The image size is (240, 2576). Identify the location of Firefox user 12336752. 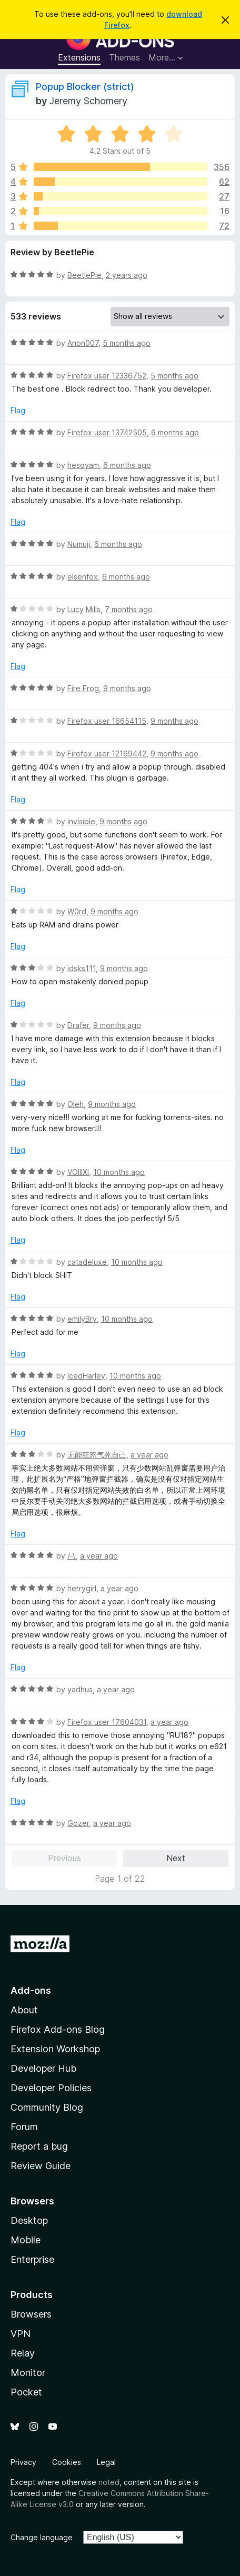
(106, 375).